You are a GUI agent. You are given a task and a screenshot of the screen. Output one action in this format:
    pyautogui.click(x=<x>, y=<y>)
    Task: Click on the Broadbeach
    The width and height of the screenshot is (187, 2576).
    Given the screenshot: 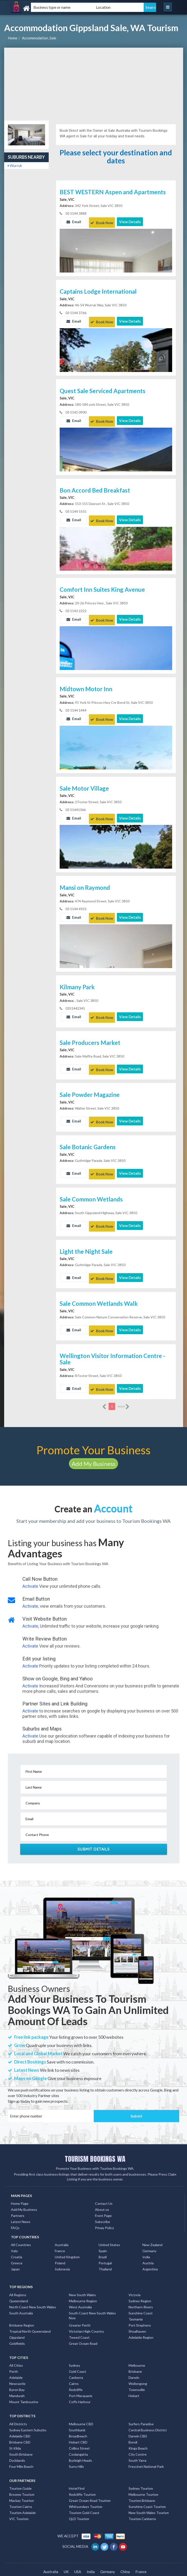 What is the action you would take?
    pyautogui.click(x=78, y=2410)
    